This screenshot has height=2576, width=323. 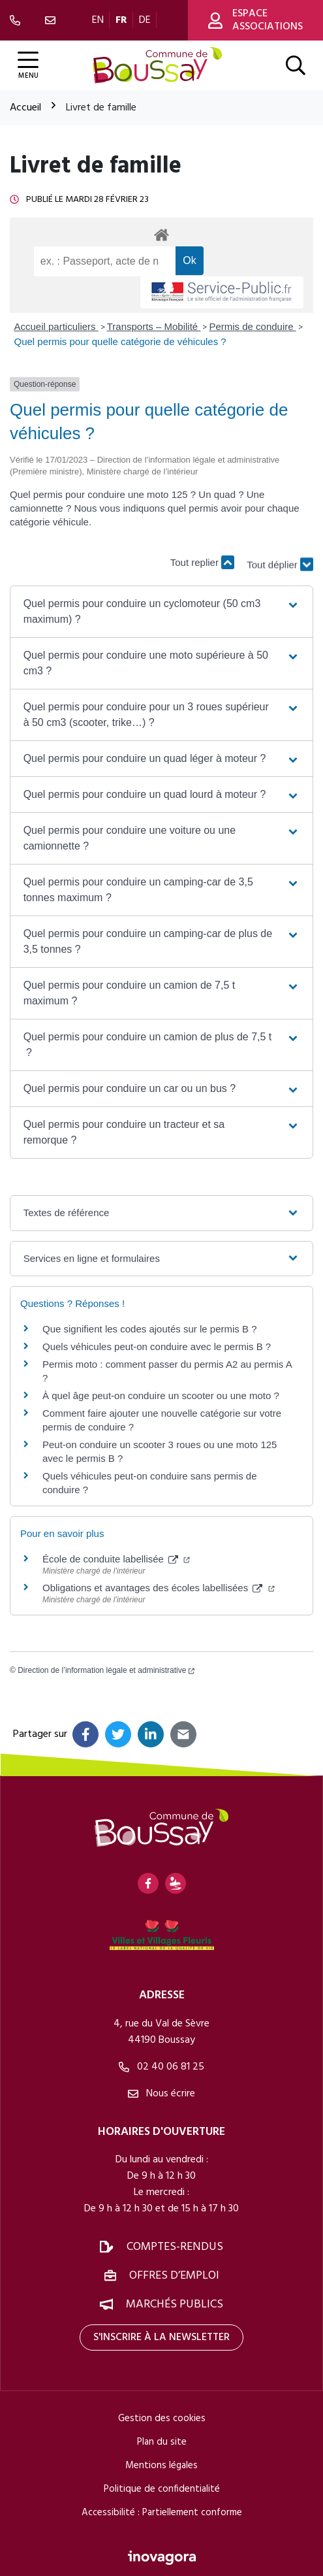 What do you see at coordinates (162, 2442) in the screenshot?
I see `Plan du site` at bounding box center [162, 2442].